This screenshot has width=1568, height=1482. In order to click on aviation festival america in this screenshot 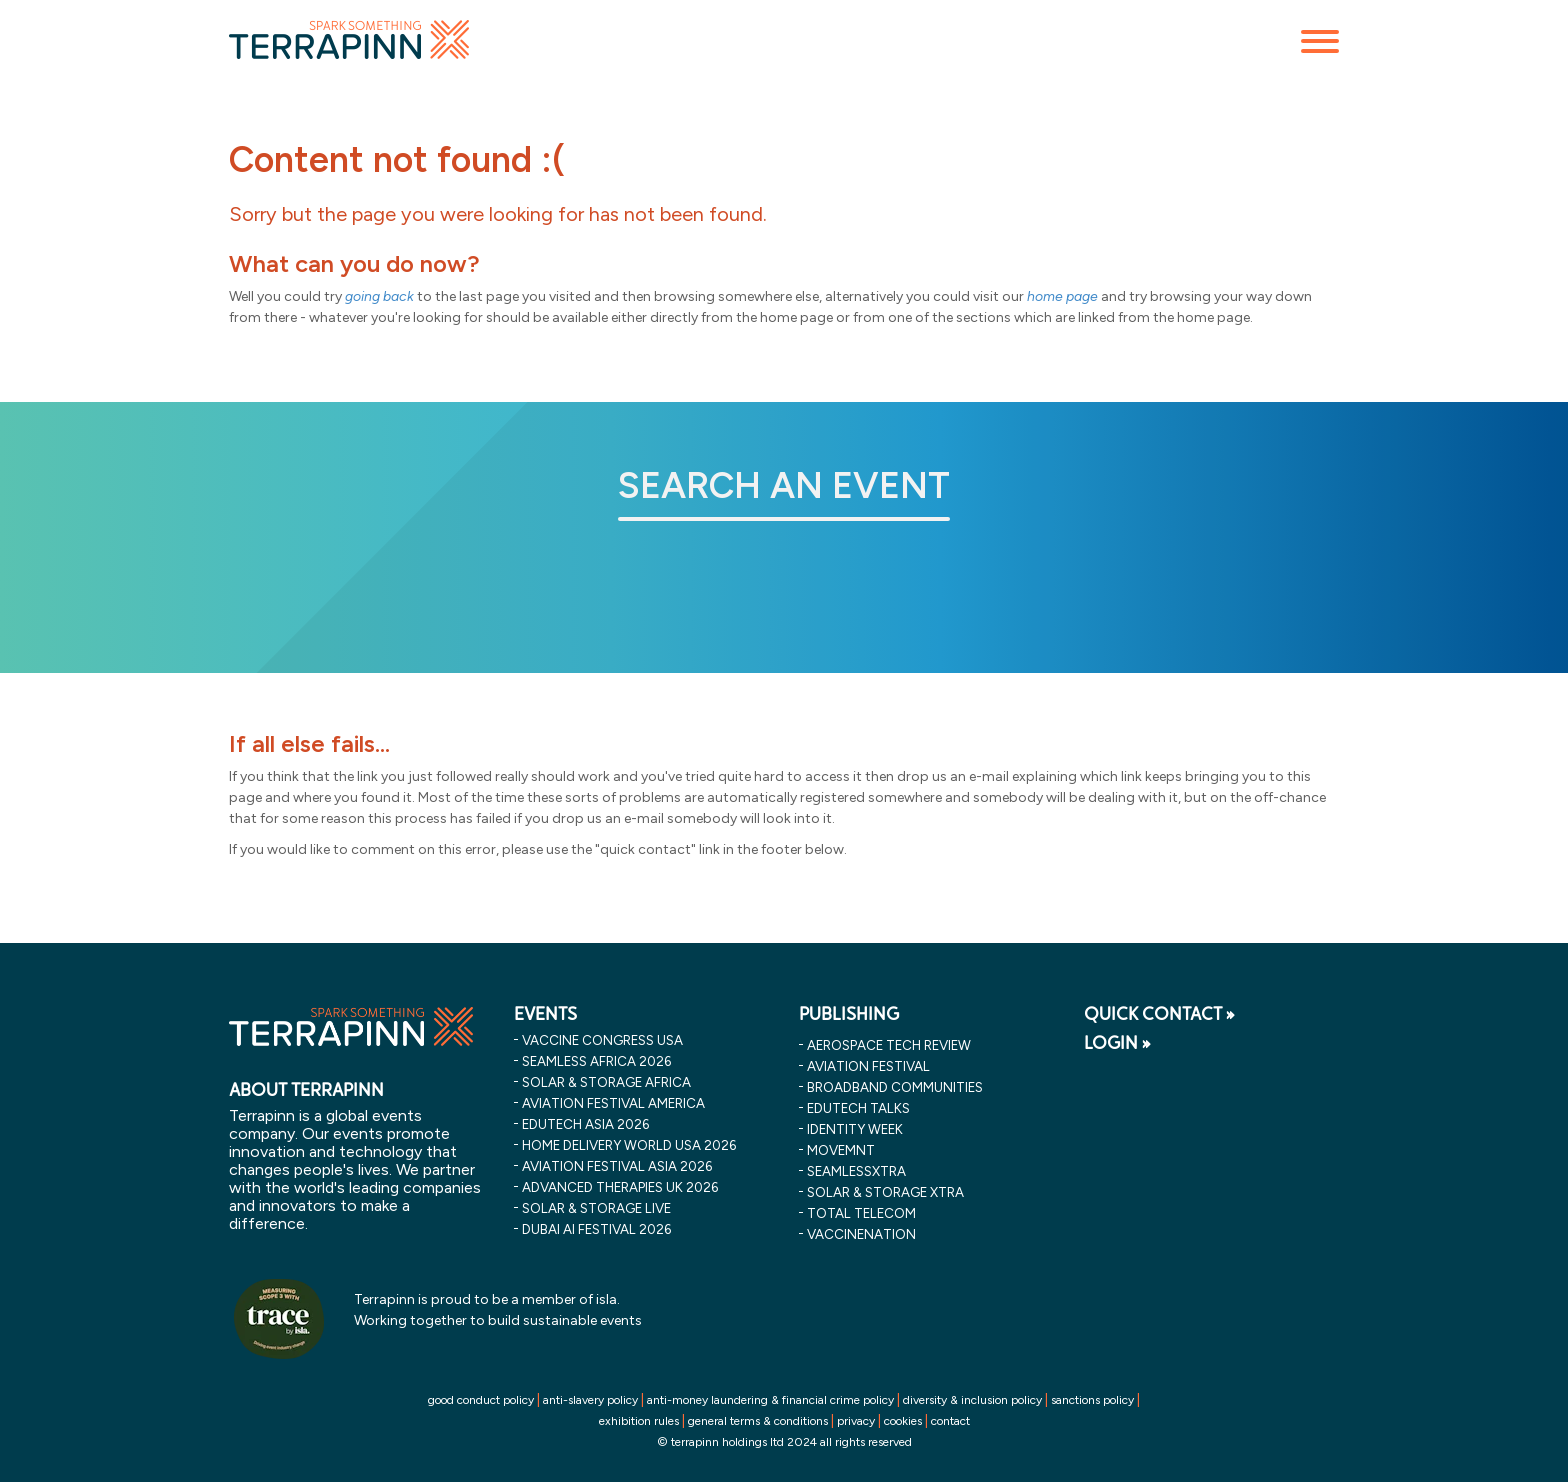, I will do `click(613, 1103)`.